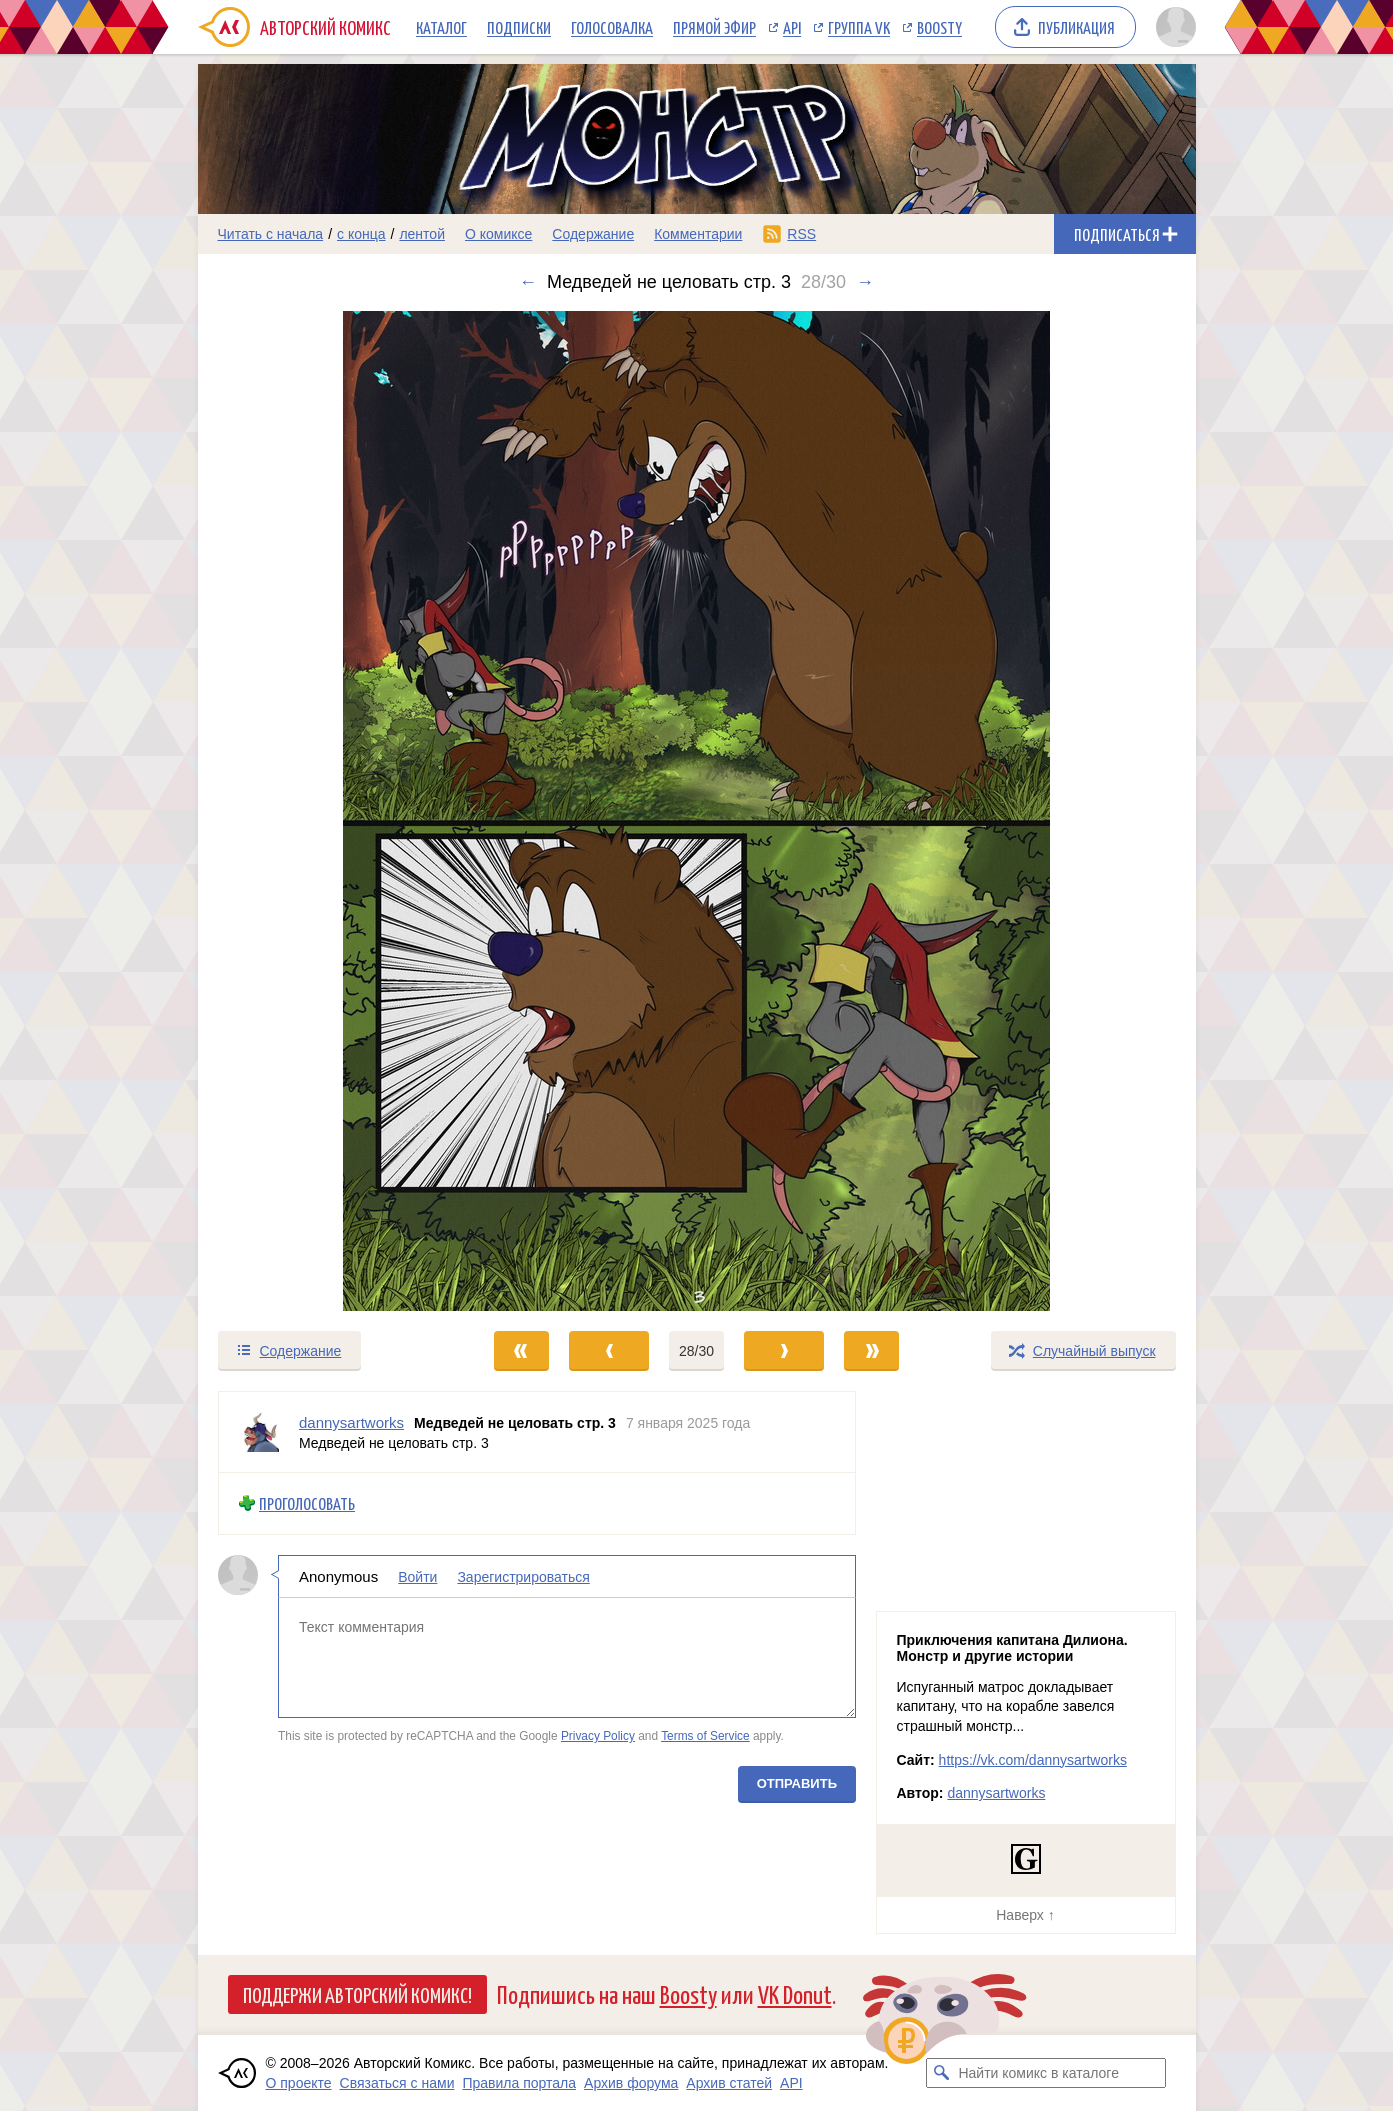  Describe the element at coordinates (697, 811) in the screenshot. I see `[Переход к следующему выпуску]` at that location.